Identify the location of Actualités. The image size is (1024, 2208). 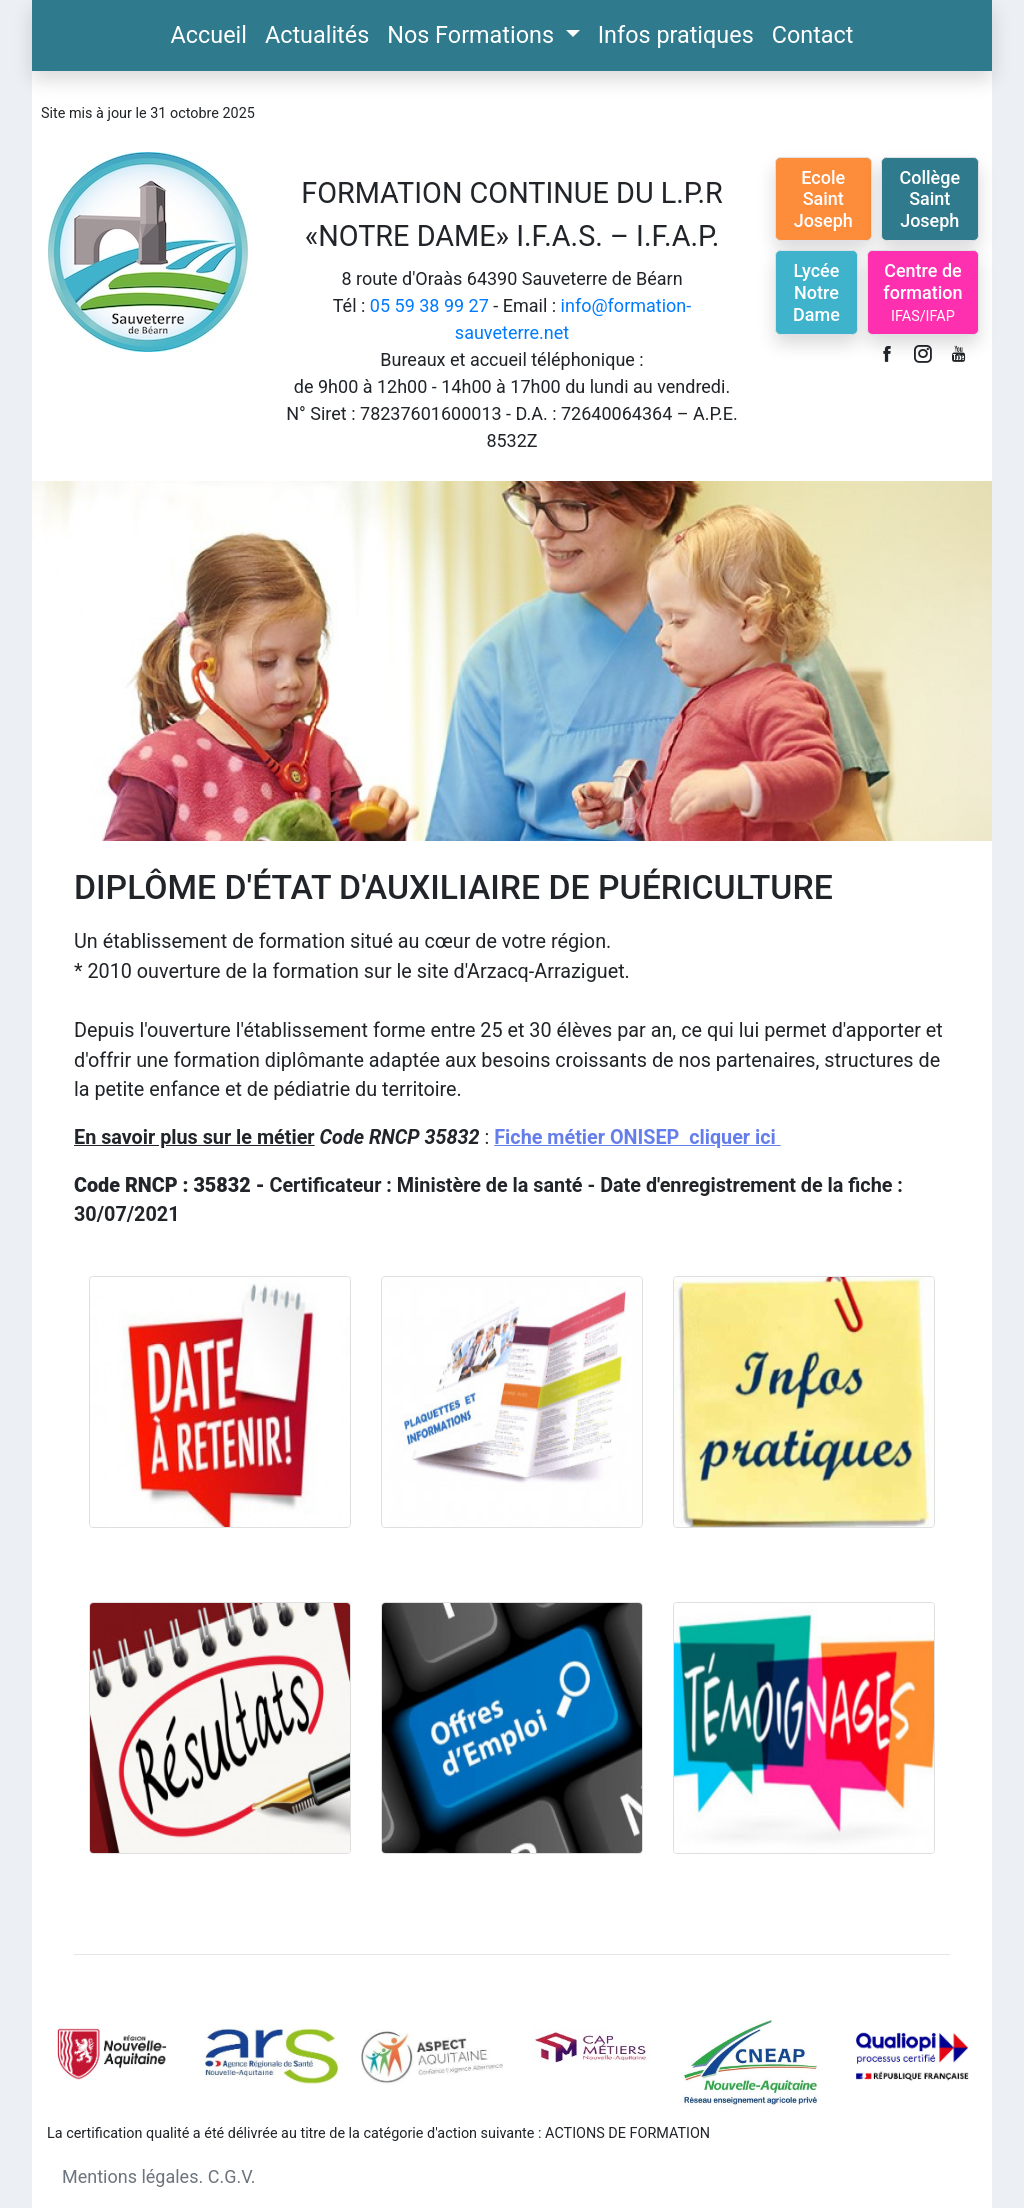
(317, 35).